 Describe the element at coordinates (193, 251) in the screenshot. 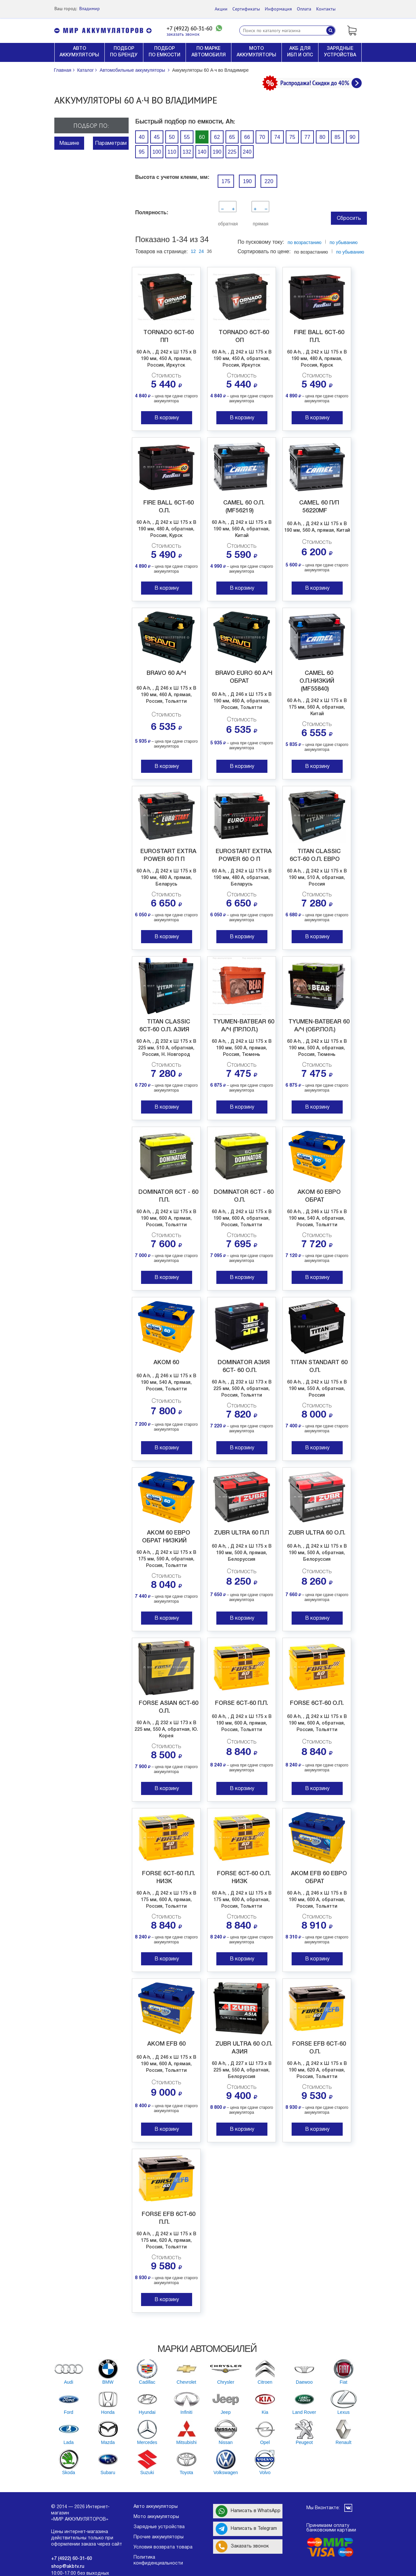

I see `12` at that location.